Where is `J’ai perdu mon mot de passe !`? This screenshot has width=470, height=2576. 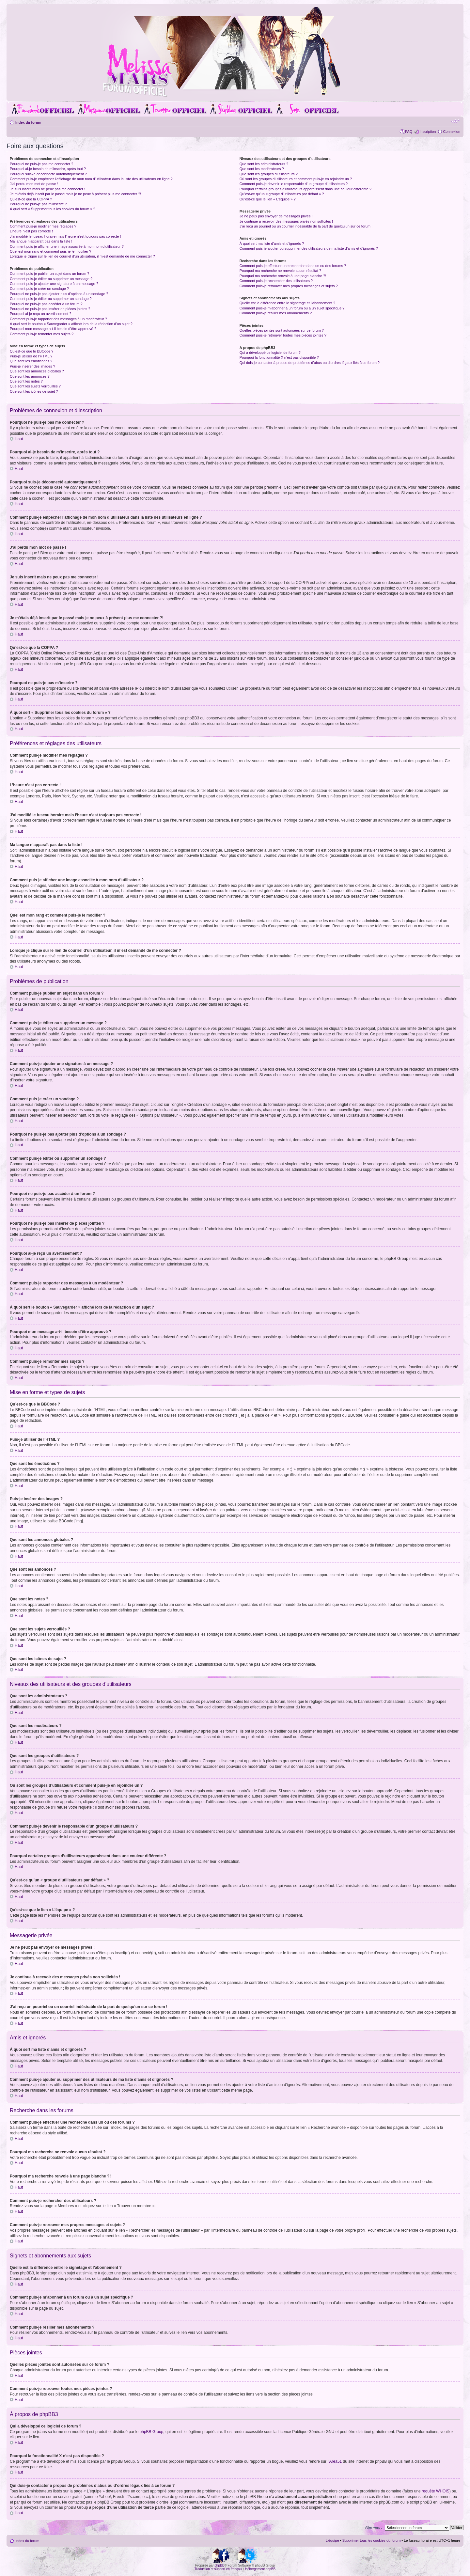 J’ai perdu mon mot de passe ! is located at coordinates (34, 184).